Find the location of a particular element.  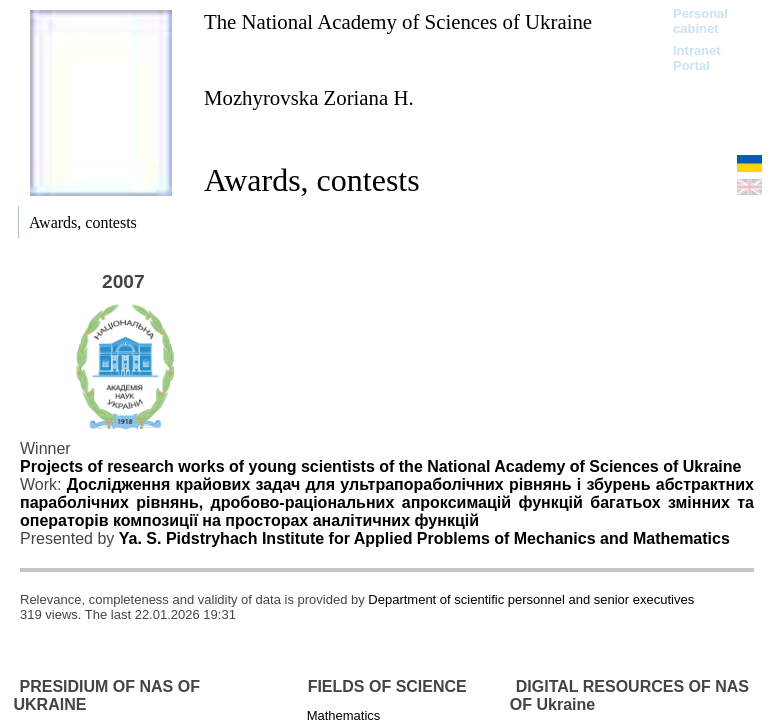

The National Academy of Sciences of Ukraine is located at coordinates (398, 21).